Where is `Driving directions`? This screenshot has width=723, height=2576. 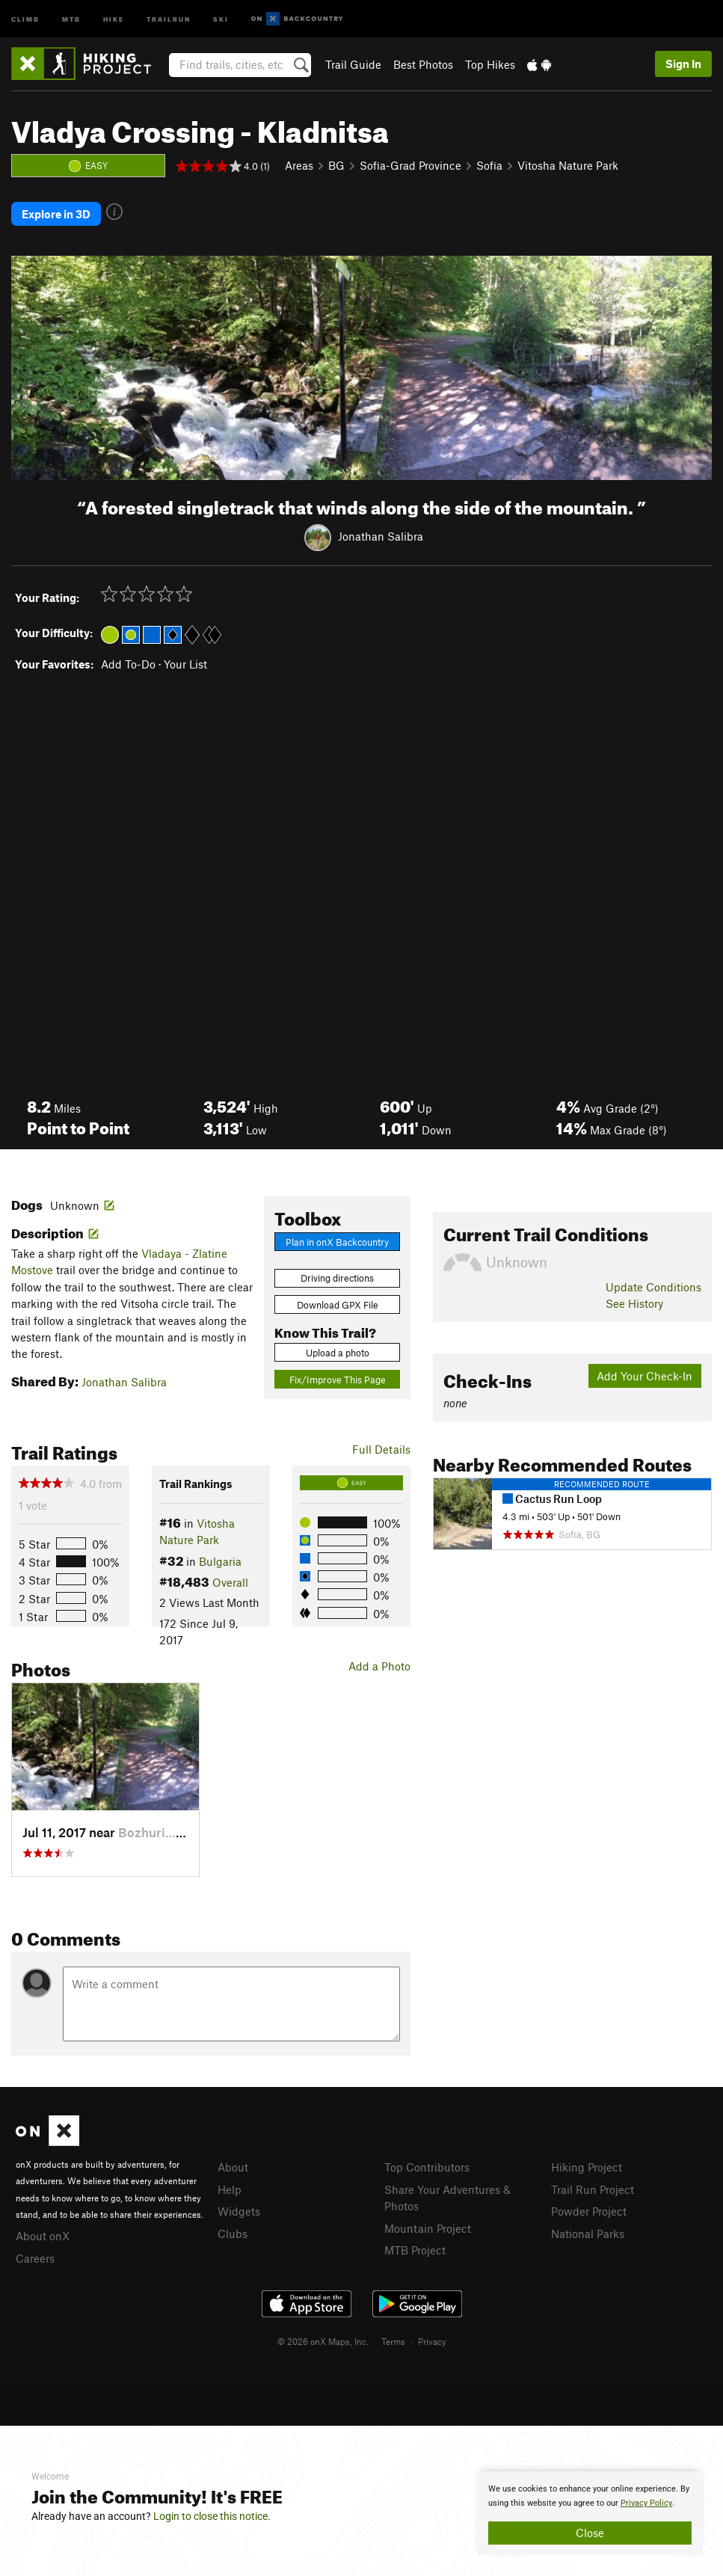 Driving directions is located at coordinates (337, 1278).